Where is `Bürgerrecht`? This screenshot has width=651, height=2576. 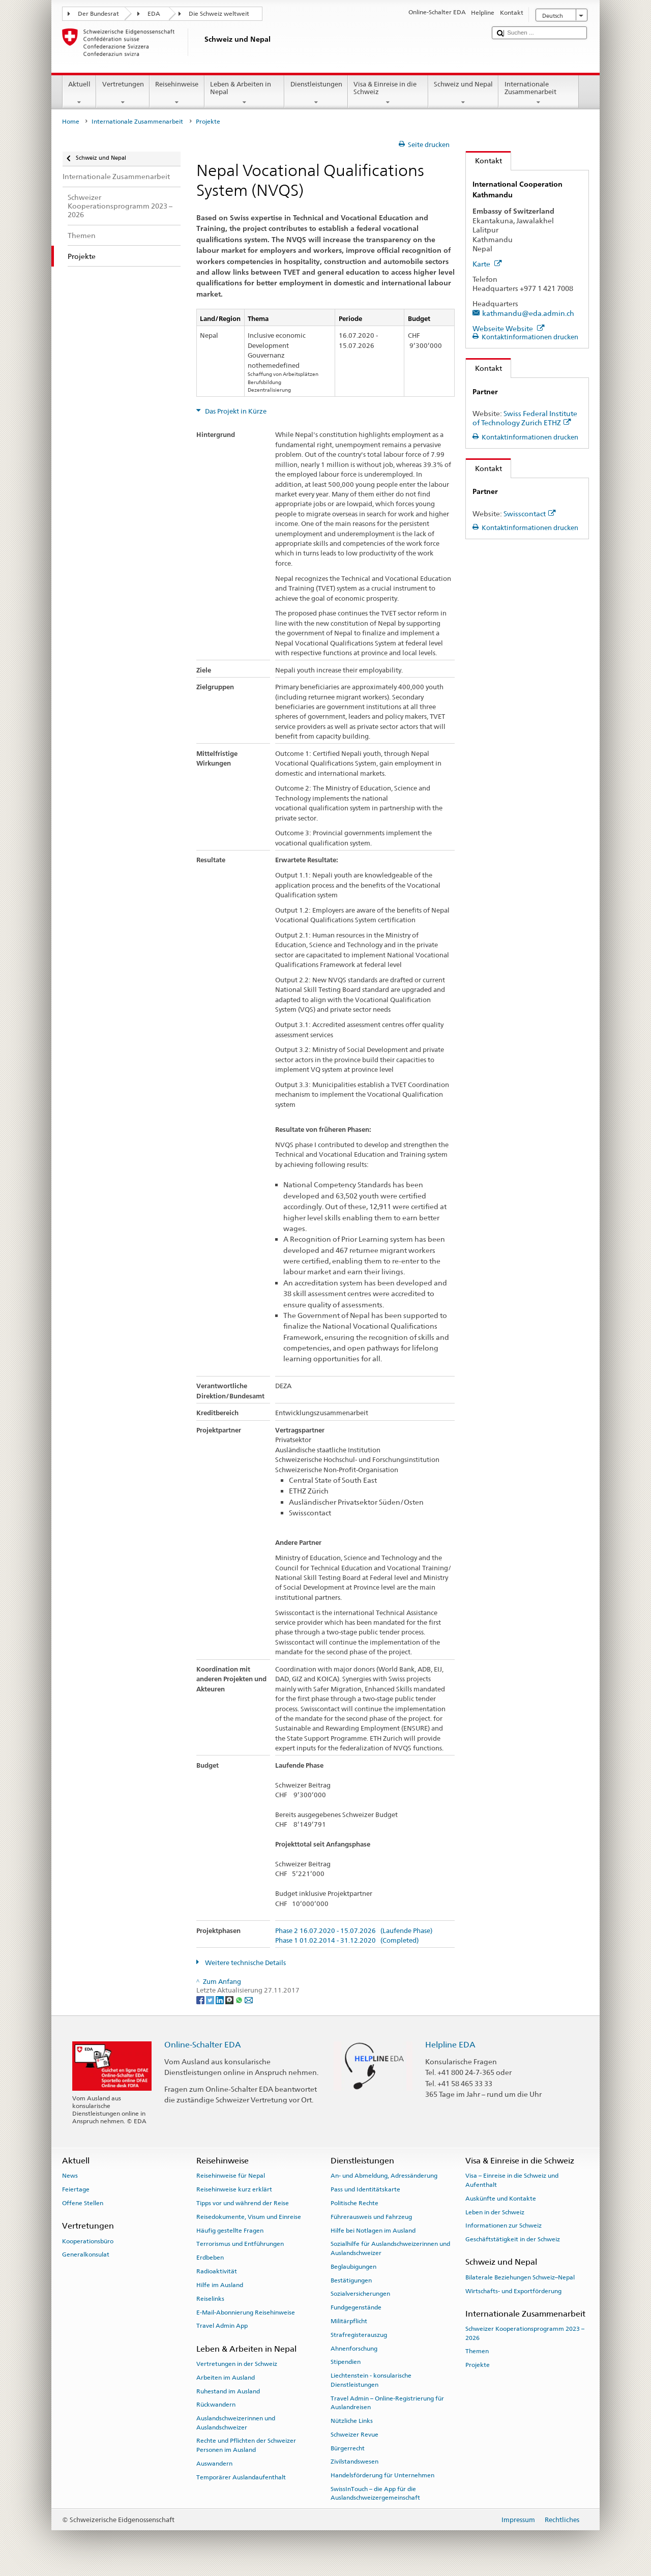
Bürgerrecht is located at coordinates (348, 2447).